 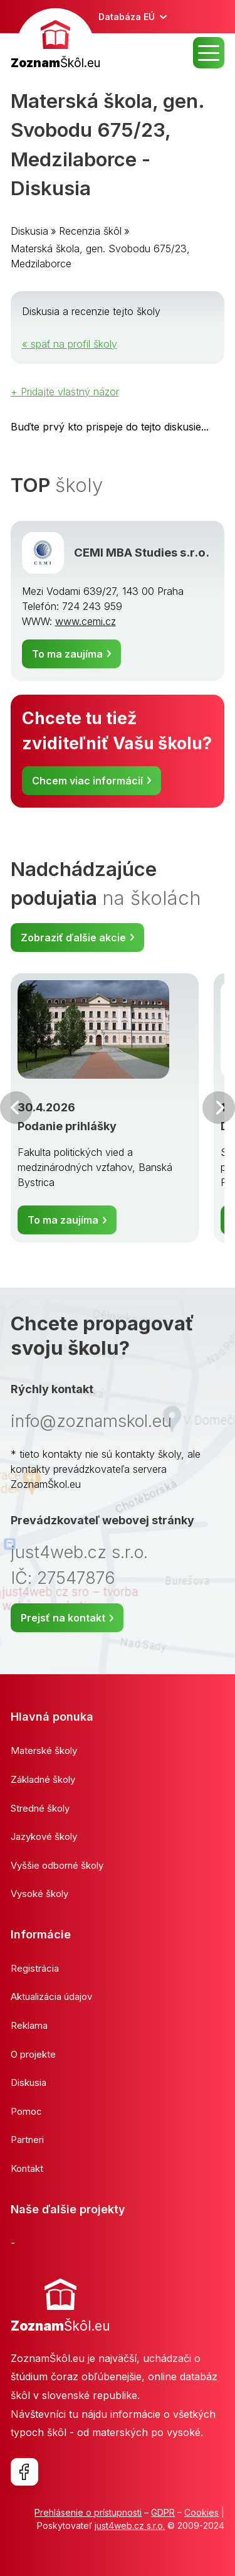 I want to click on Predchádzajúci, so click(x=16, y=1107).